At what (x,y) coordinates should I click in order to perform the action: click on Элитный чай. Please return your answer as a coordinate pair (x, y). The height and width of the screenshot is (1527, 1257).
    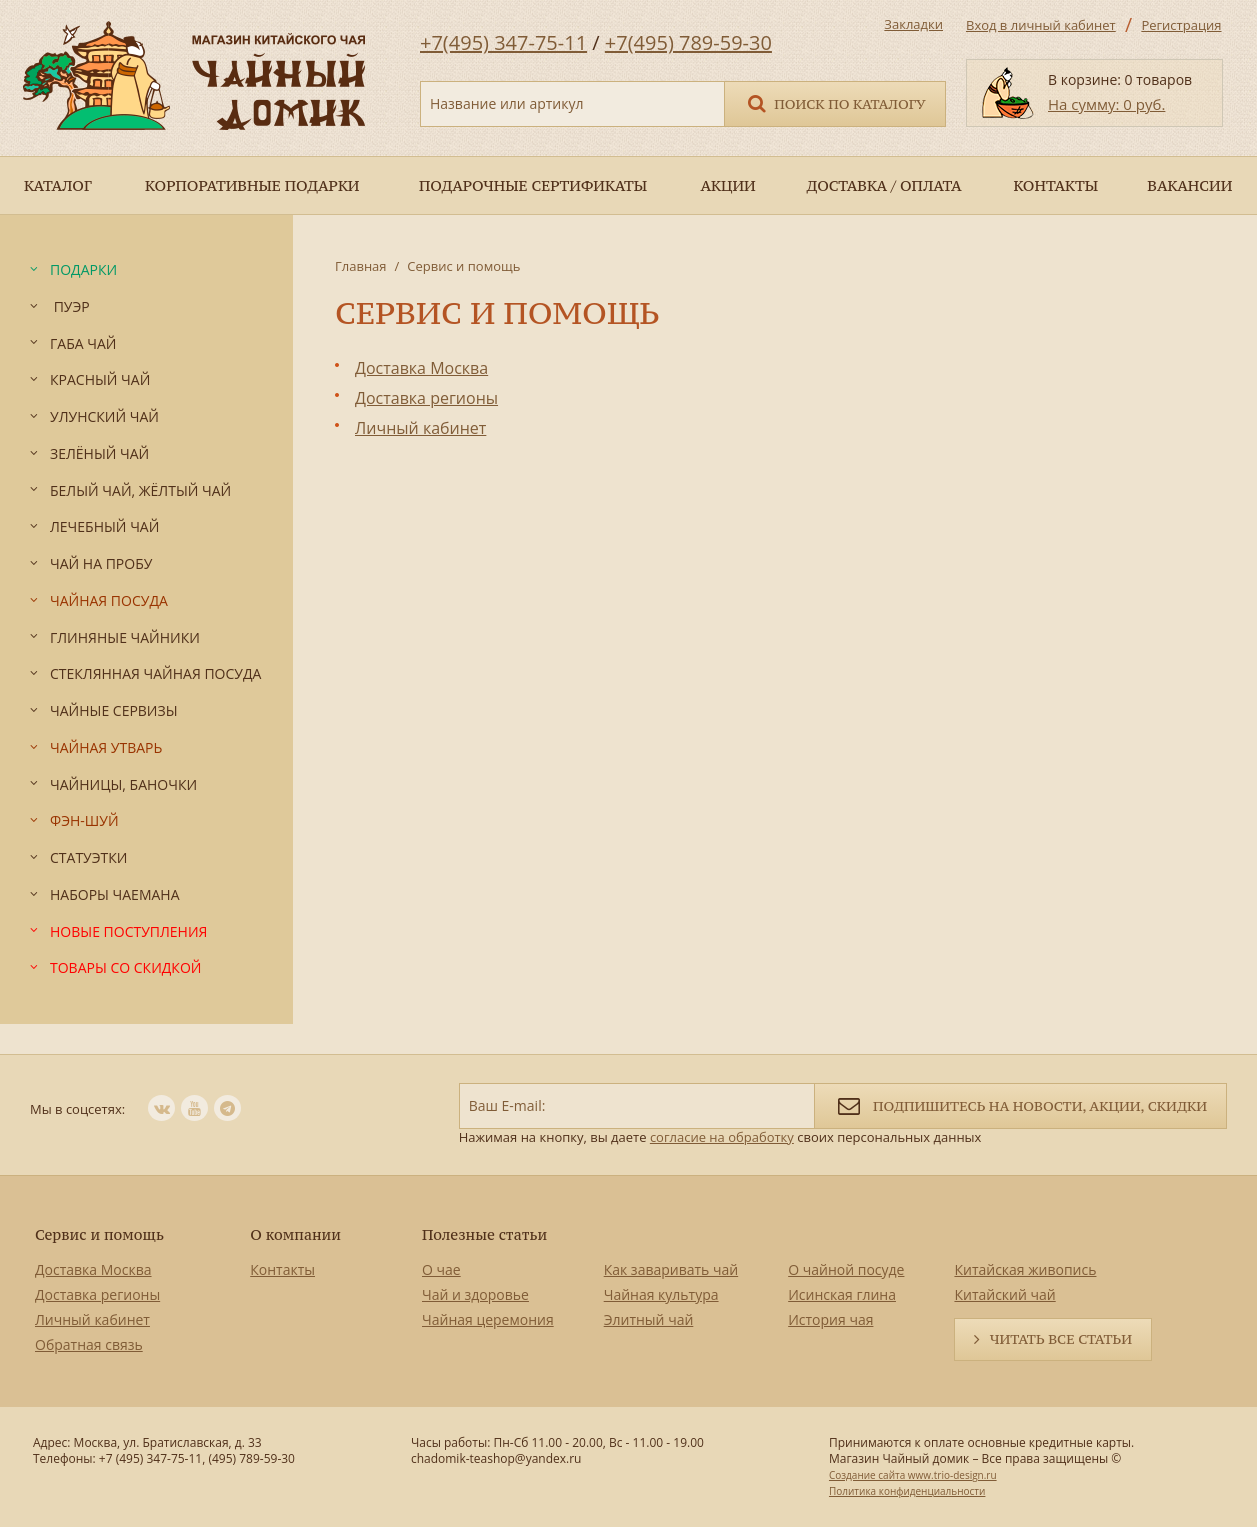
    Looking at the image, I should click on (649, 1319).